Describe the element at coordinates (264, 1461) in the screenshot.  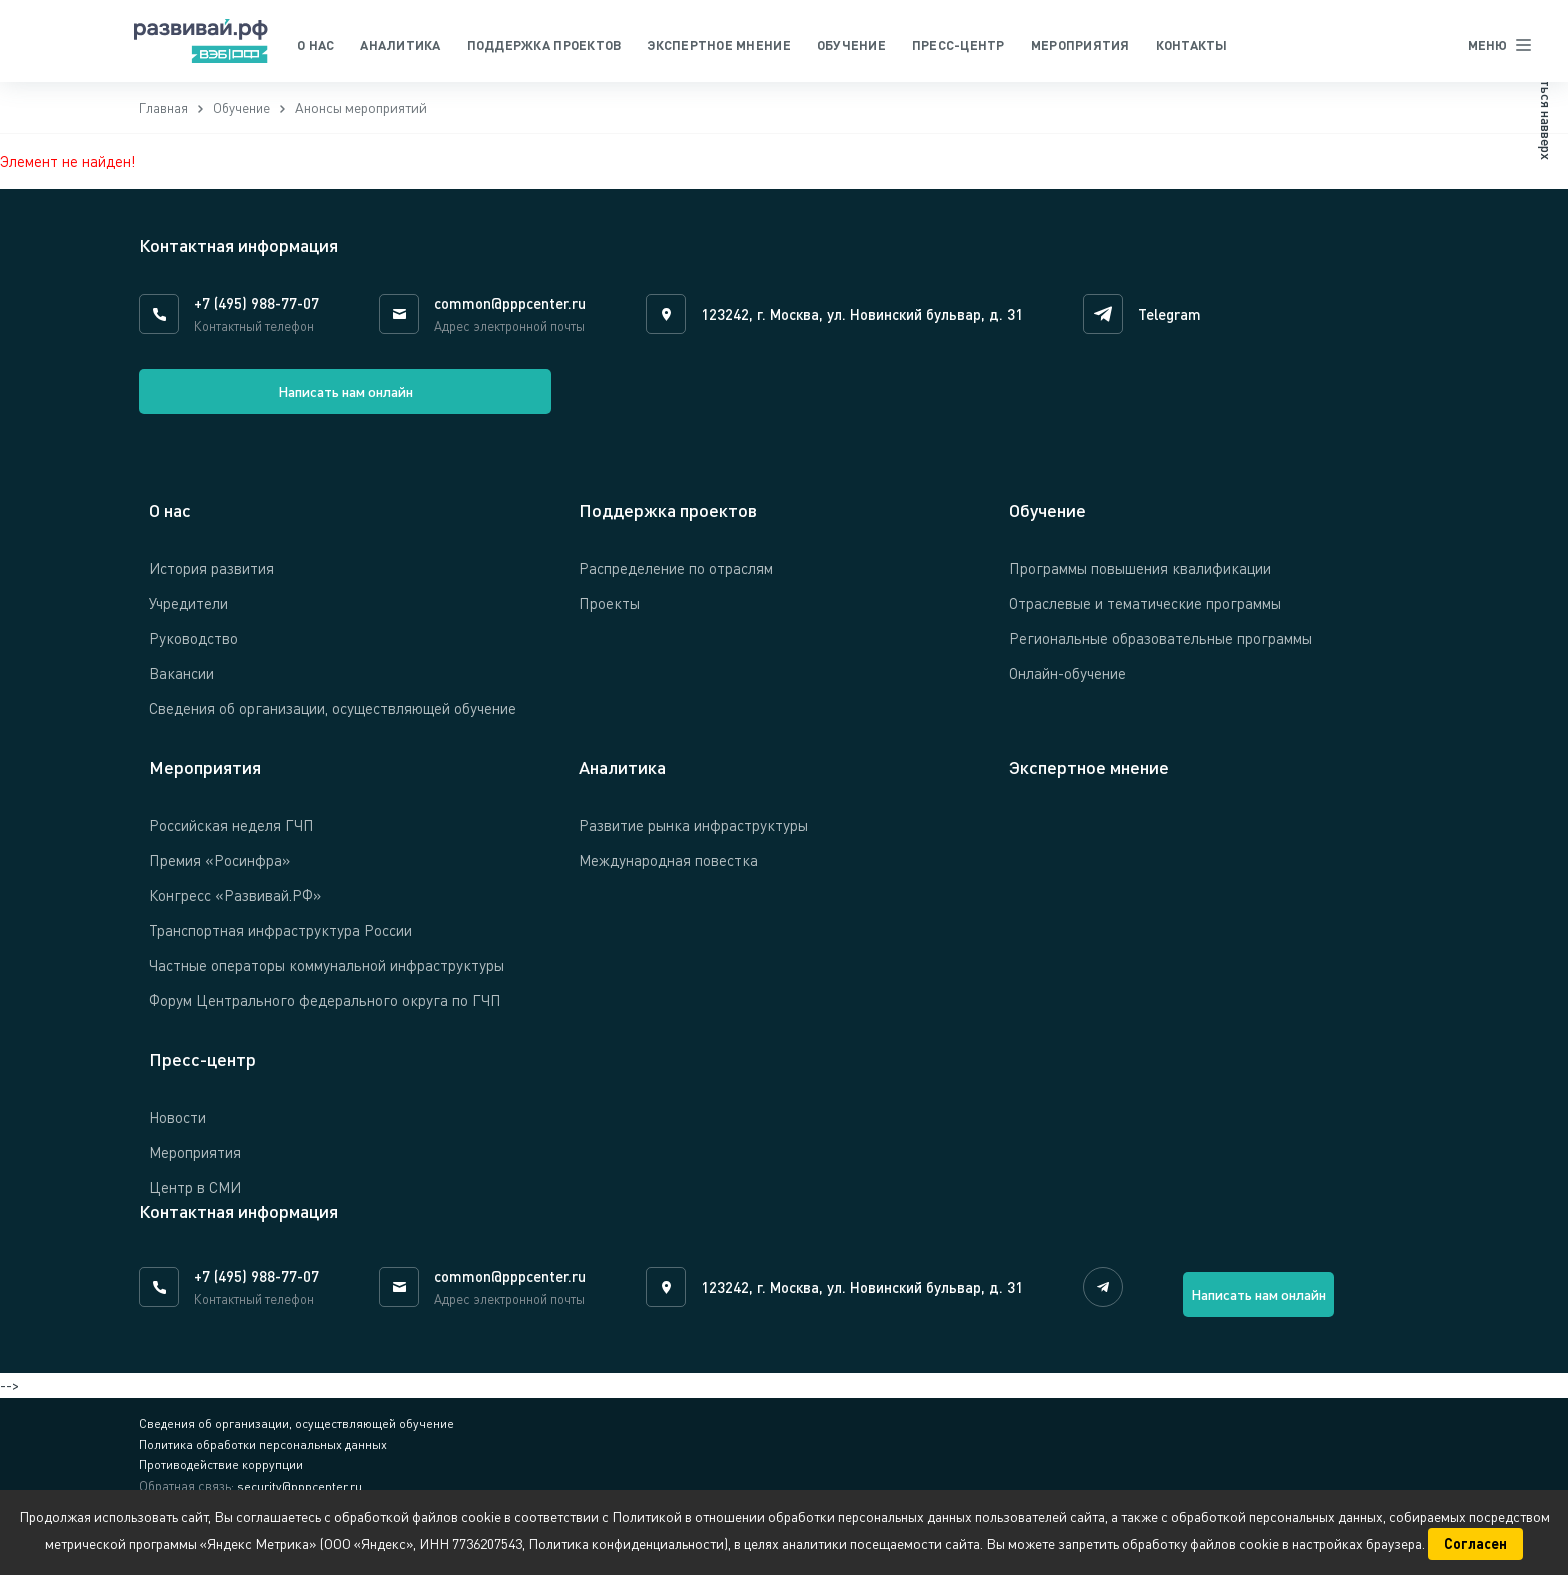
I see `Политика обработки персональных данных` at that location.